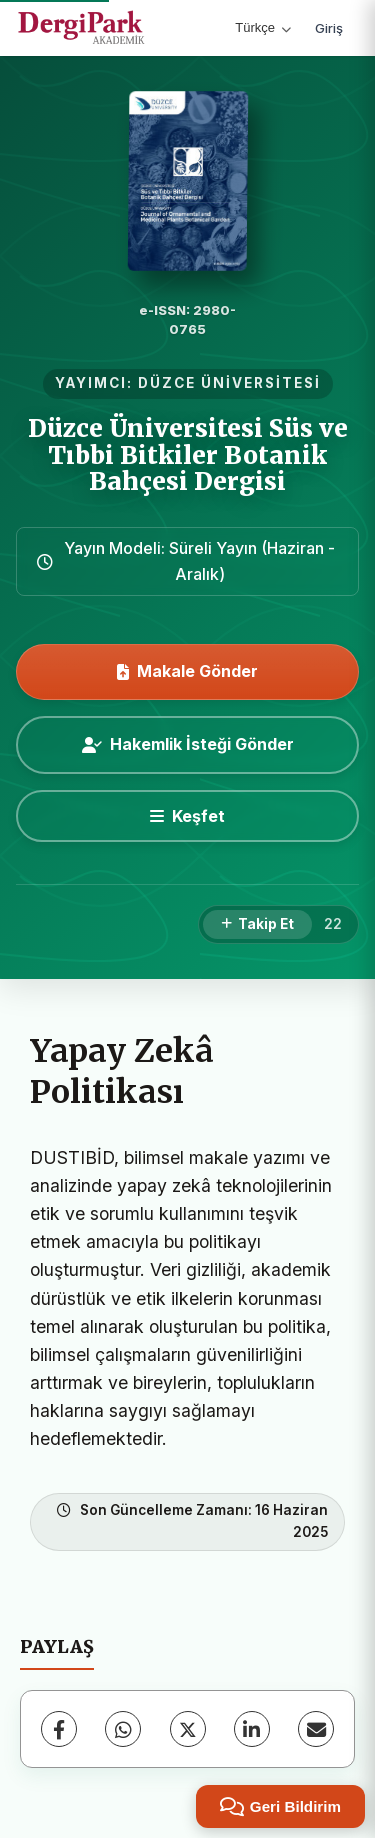 This screenshot has width=375, height=1838. What do you see at coordinates (187, 671) in the screenshot?
I see `Makale Gönder` at bounding box center [187, 671].